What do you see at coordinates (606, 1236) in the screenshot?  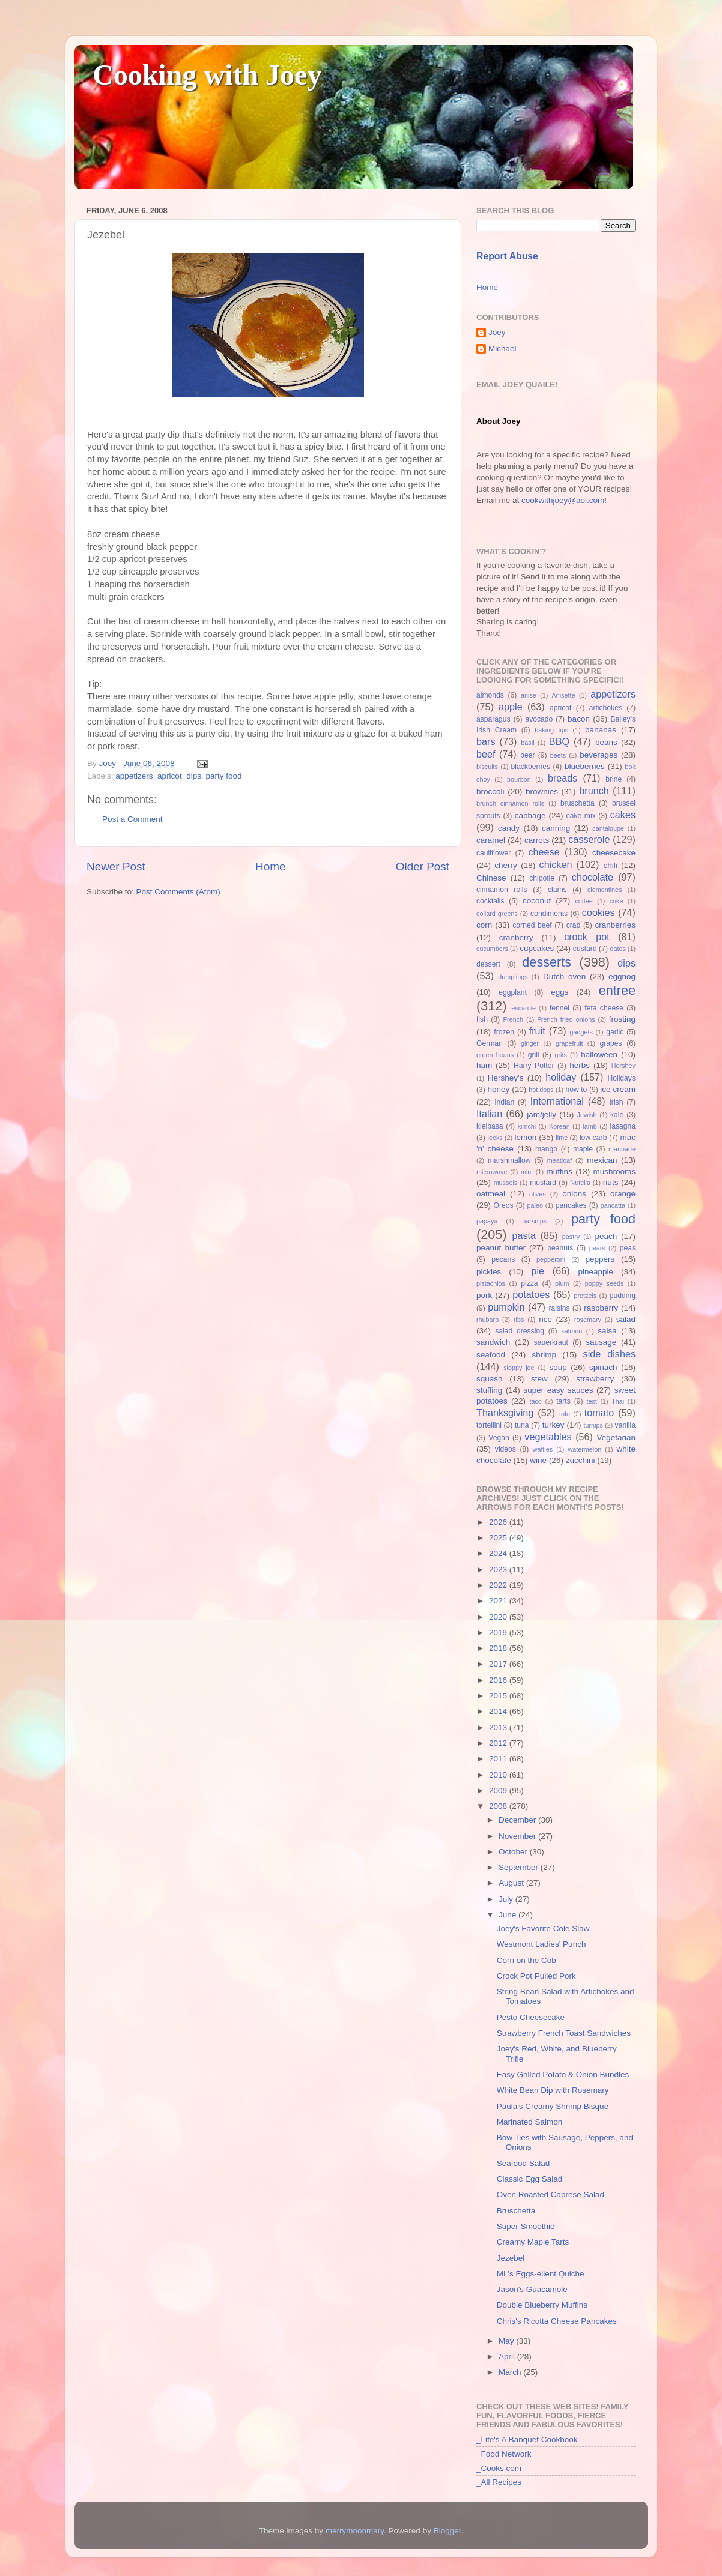 I see `peach` at bounding box center [606, 1236].